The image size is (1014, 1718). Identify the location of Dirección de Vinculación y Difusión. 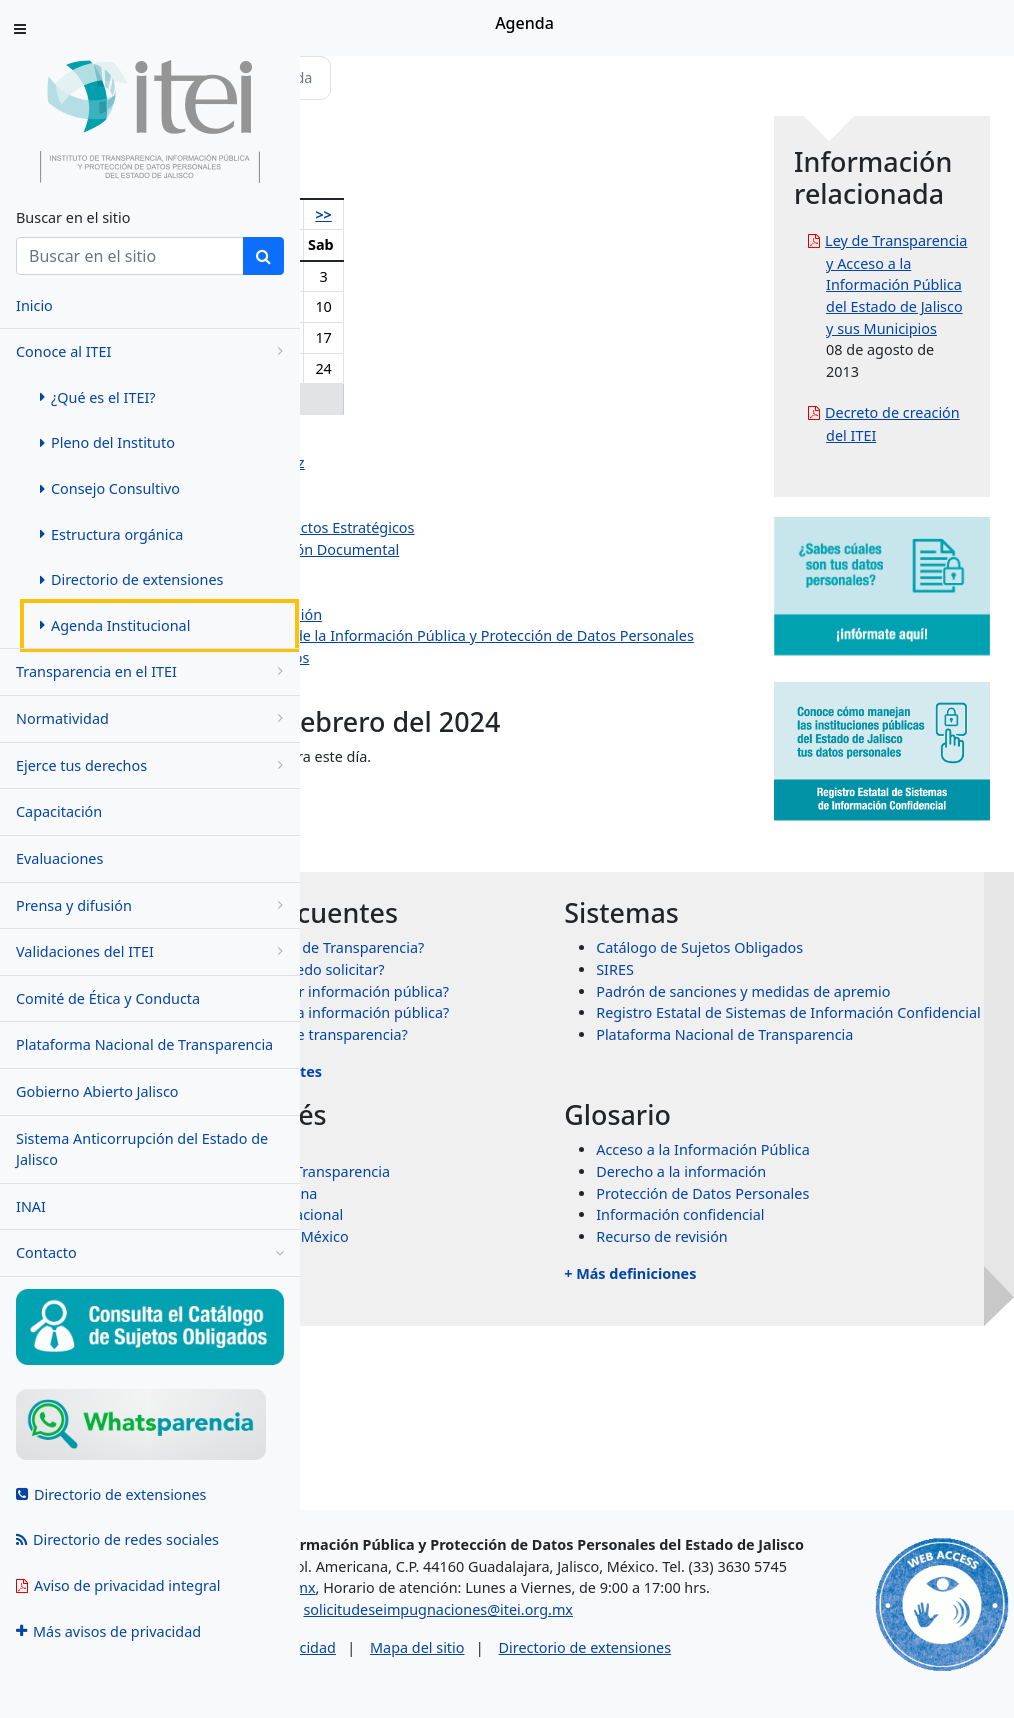
(474, 614).